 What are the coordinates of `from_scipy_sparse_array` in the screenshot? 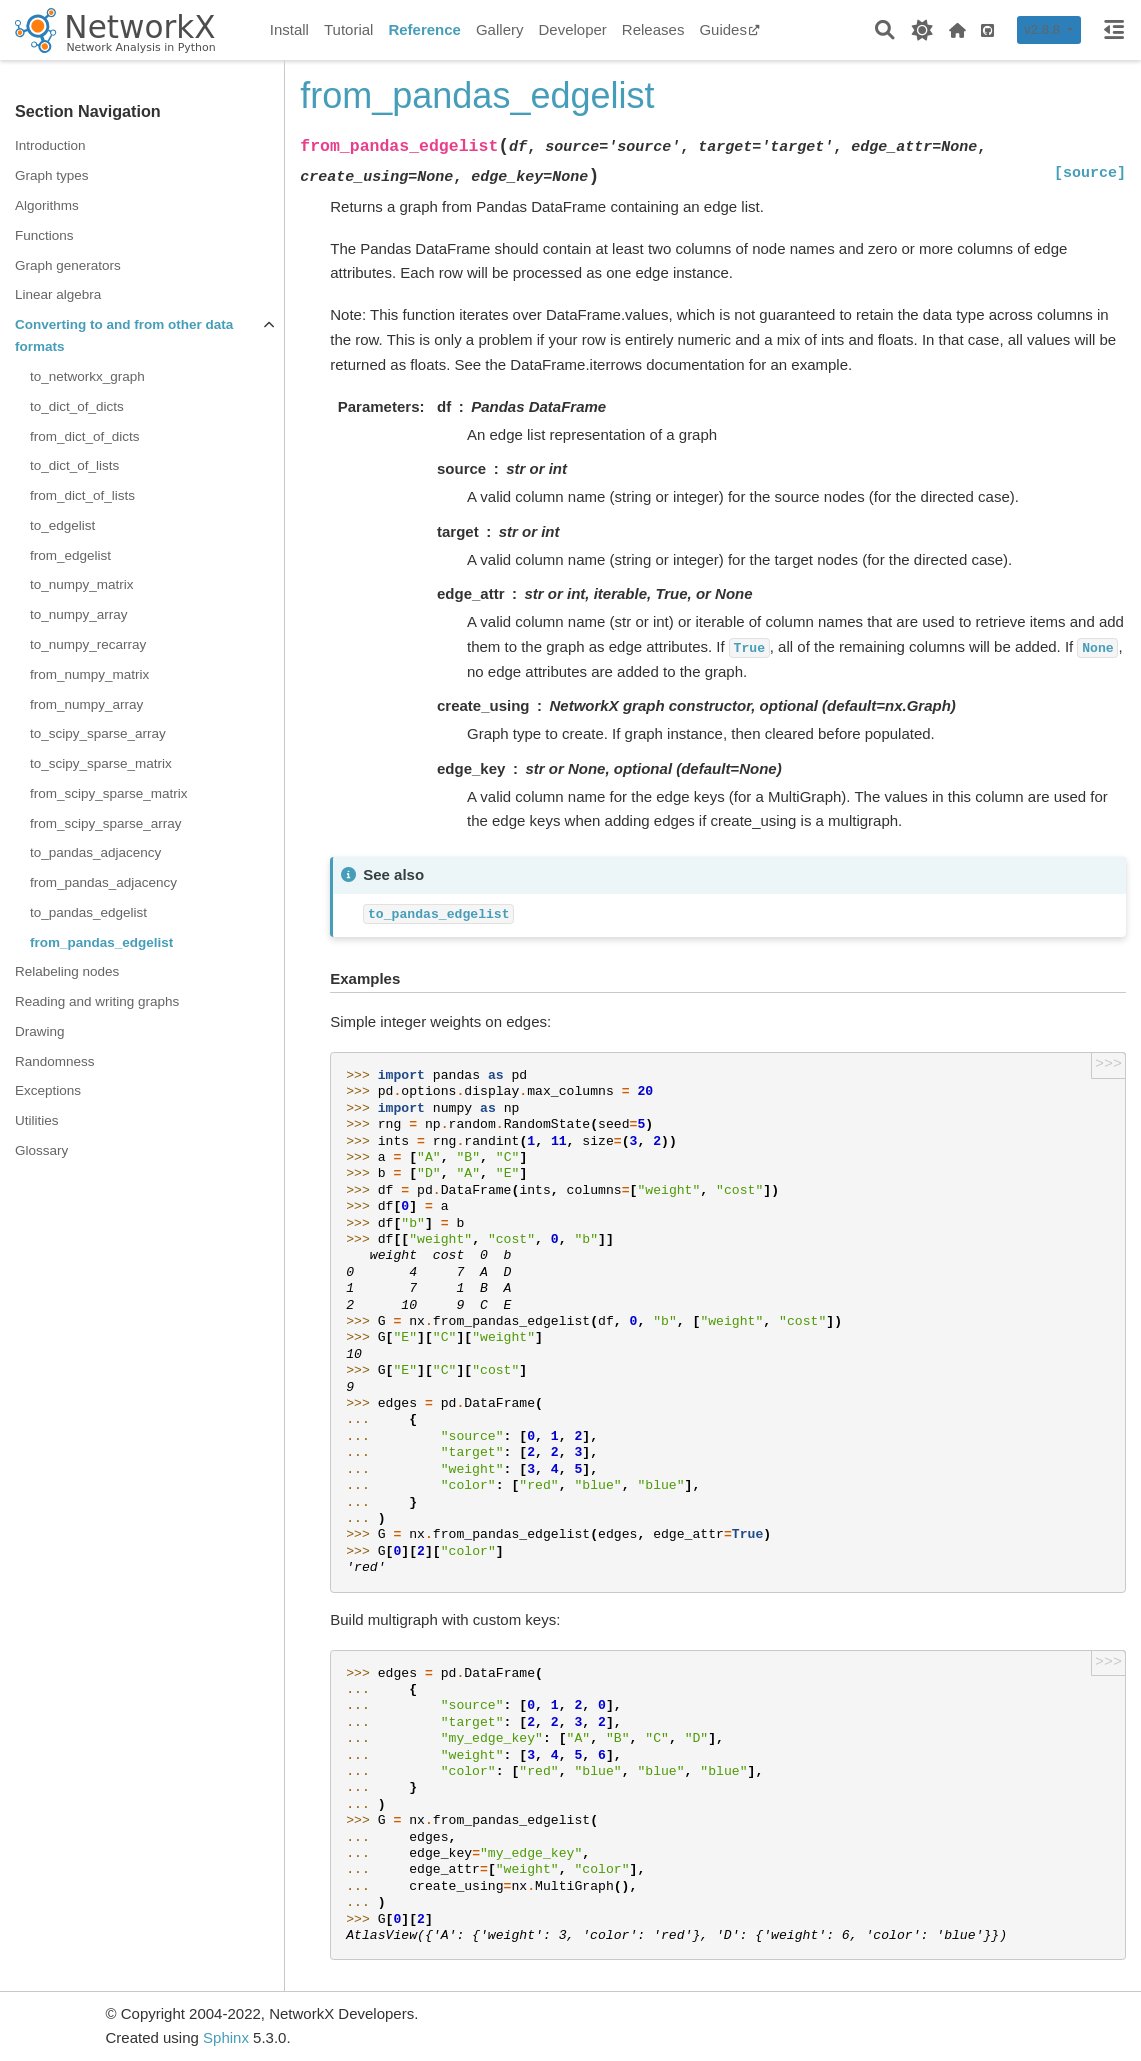 It's located at (106, 823).